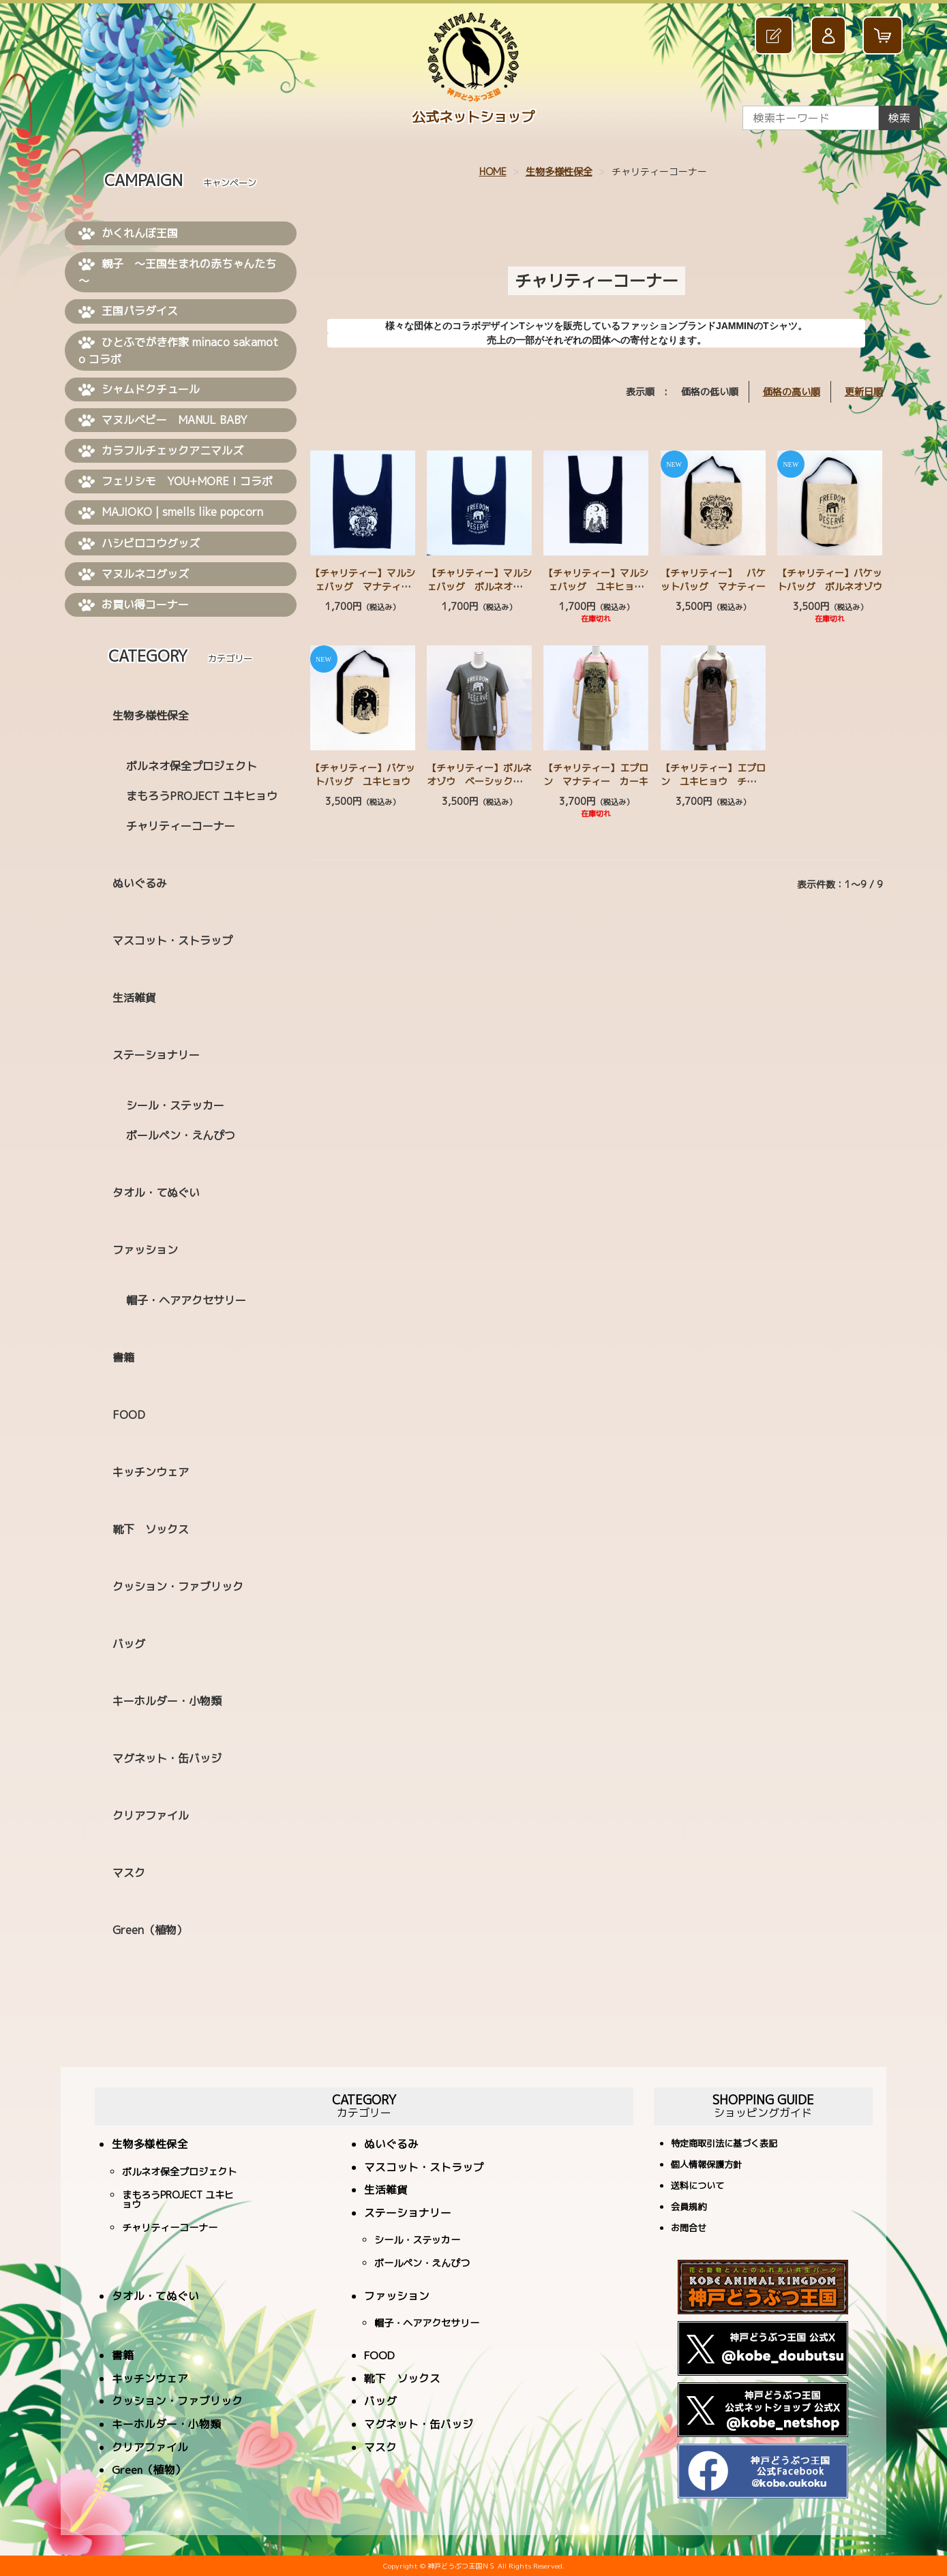  What do you see at coordinates (598, 586) in the screenshot?
I see `【チャリティー】マルシェバッグ ユキヒョウ ネイビー` at bounding box center [598, 586].